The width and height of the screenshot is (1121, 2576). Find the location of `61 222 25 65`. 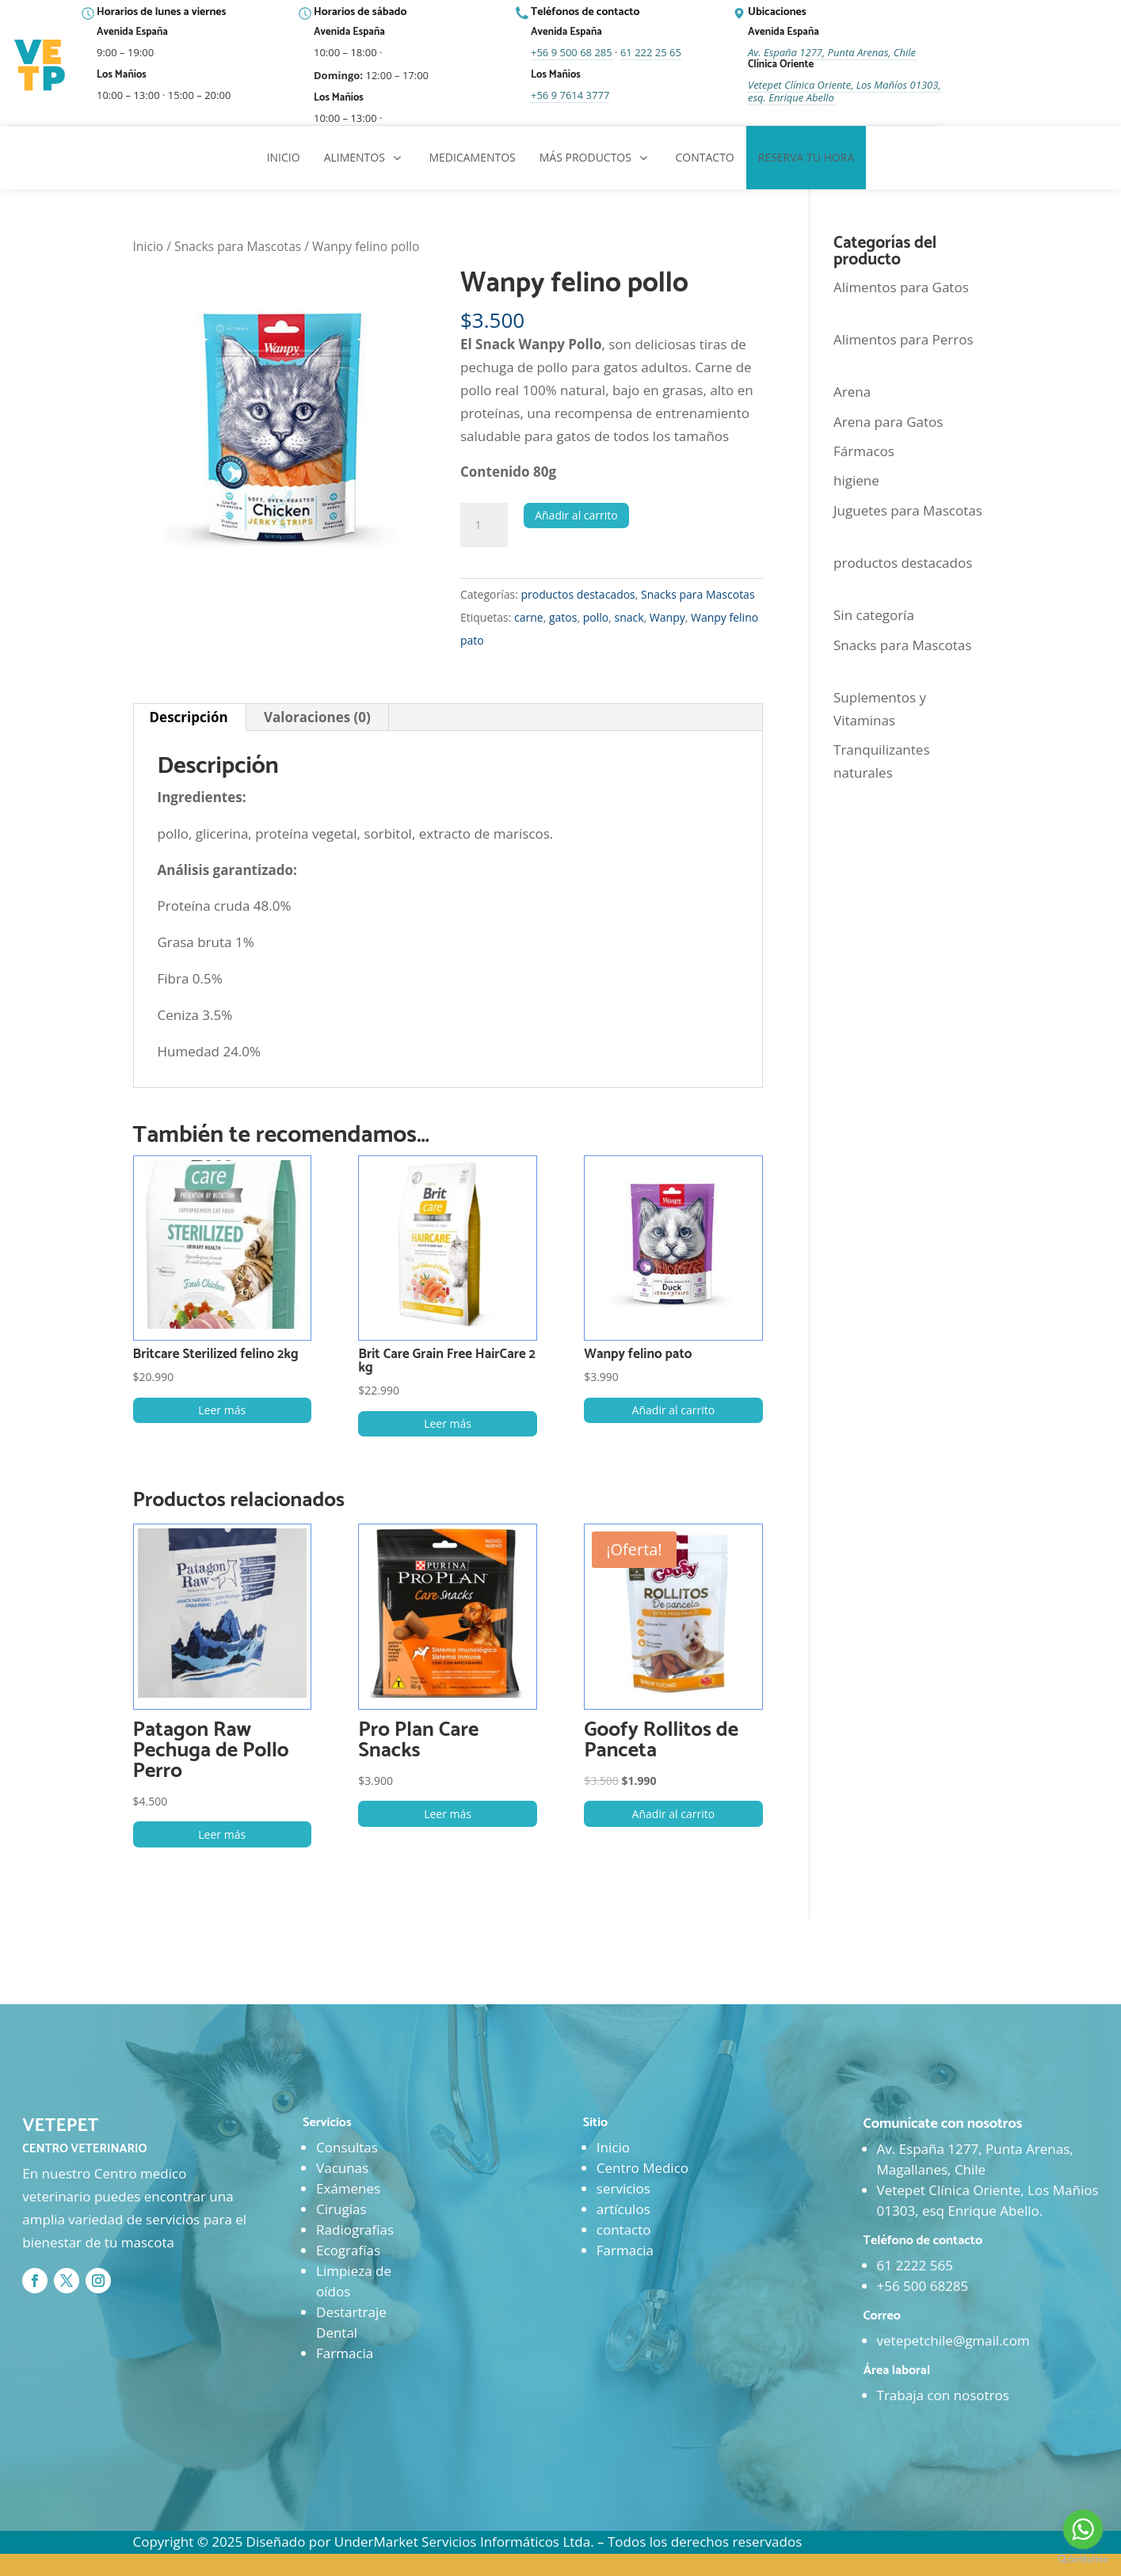

61 222 25 65 is located at coordinates (650, 52).